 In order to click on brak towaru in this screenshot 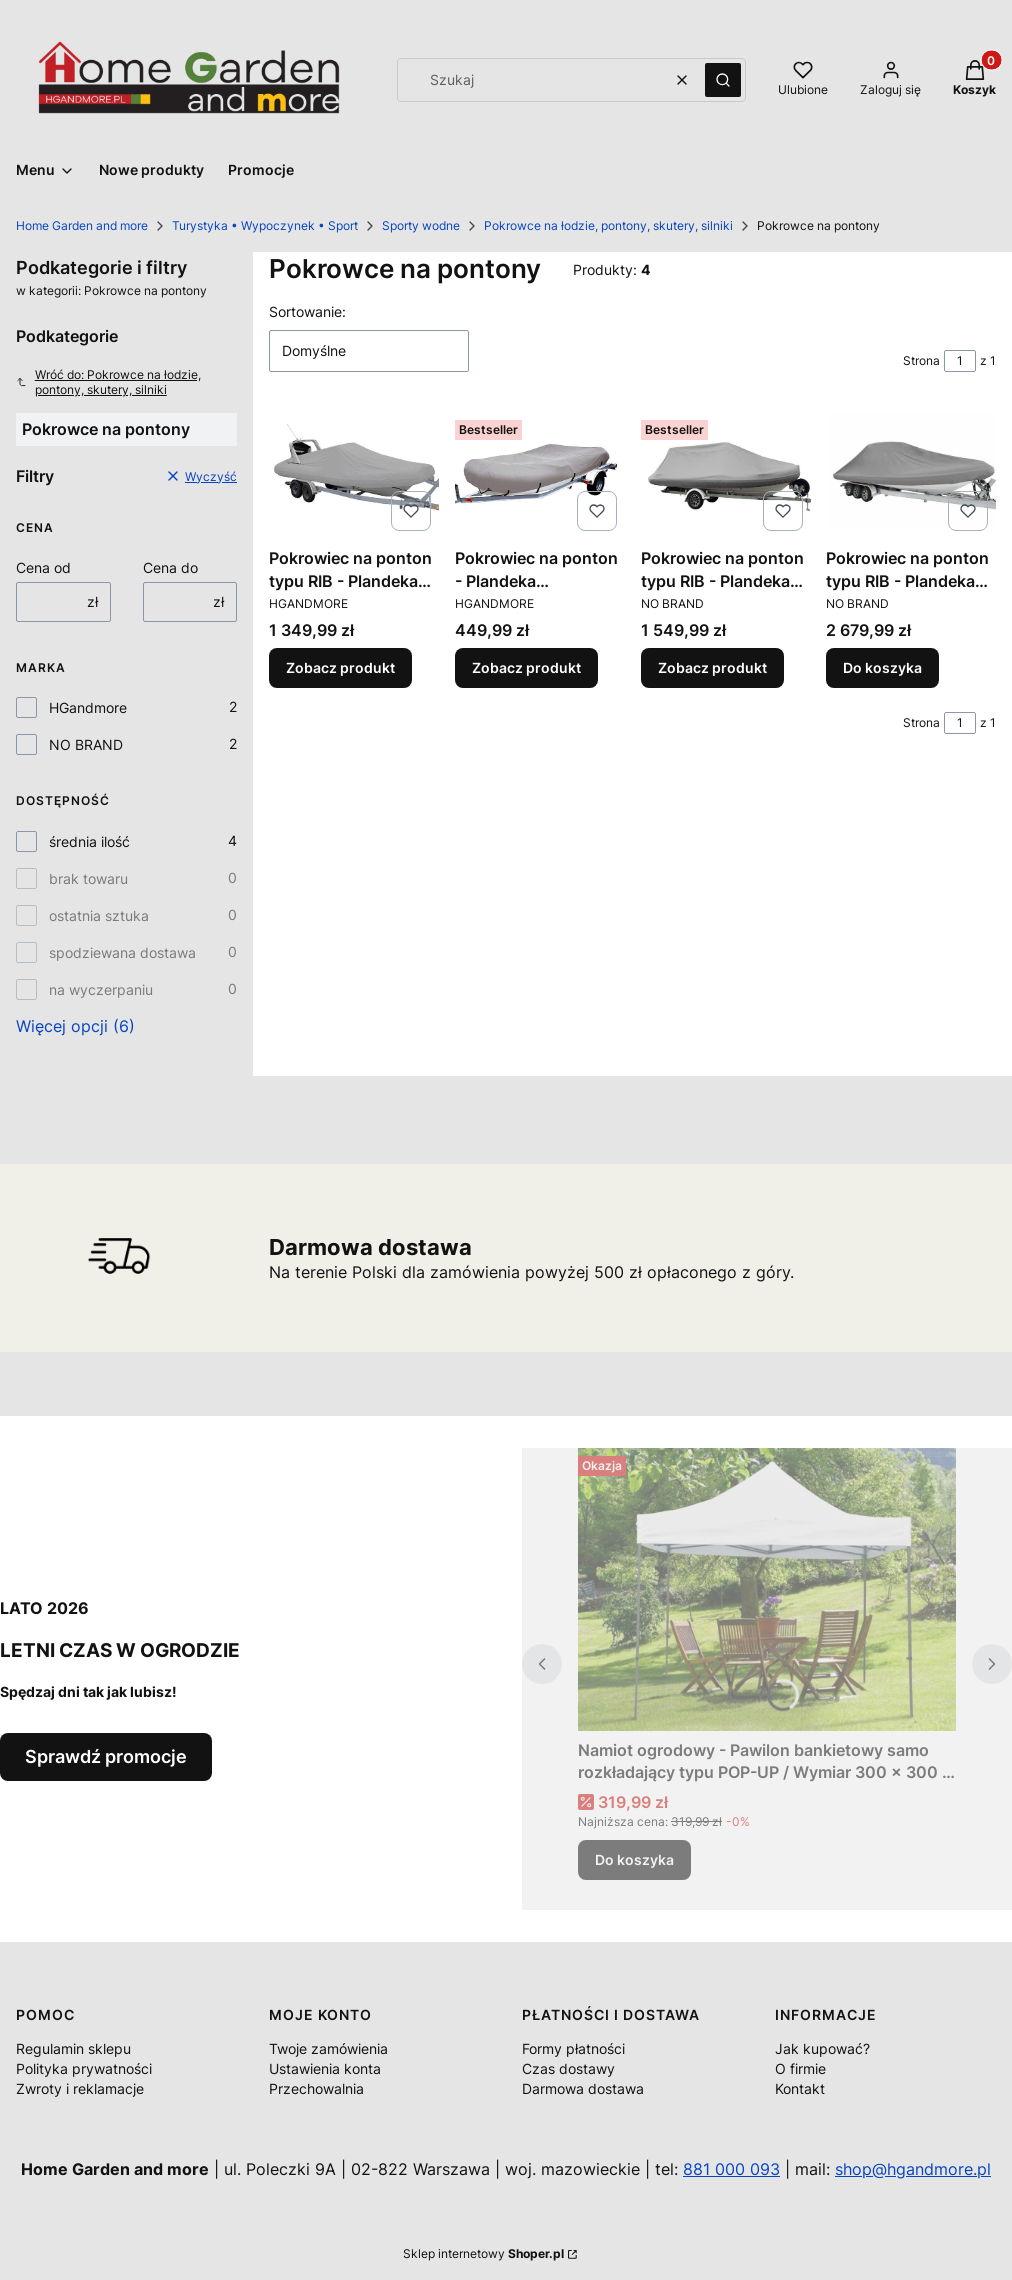, I will do `click(88, 878)`.